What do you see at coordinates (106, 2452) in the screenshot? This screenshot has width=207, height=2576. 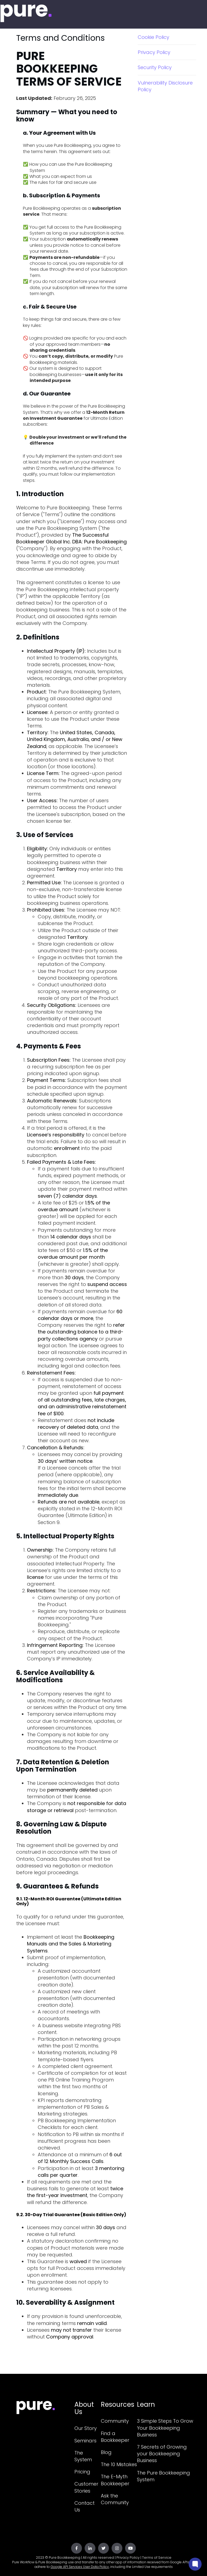 I see `Blog [menuitem]` at bounding box center [106, 2452].